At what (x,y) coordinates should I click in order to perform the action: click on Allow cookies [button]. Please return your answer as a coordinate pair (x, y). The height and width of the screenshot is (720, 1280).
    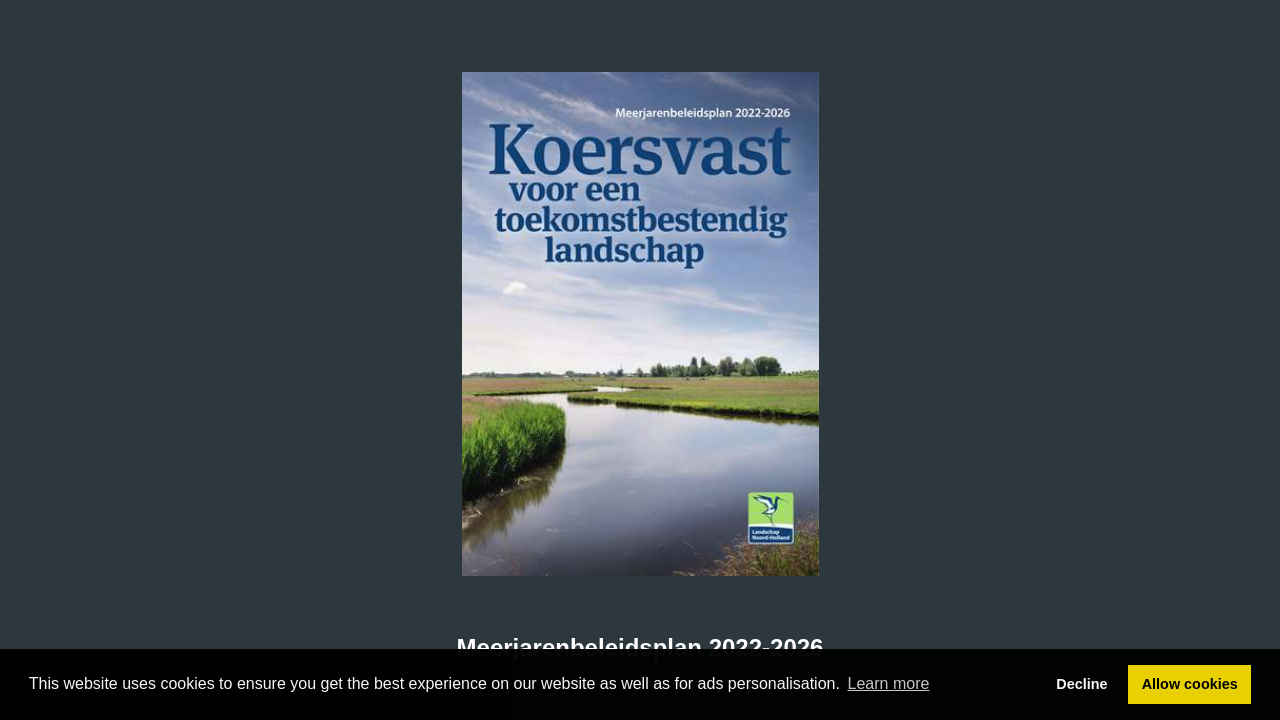
    Looking at the image, I should click on (1190, 684).